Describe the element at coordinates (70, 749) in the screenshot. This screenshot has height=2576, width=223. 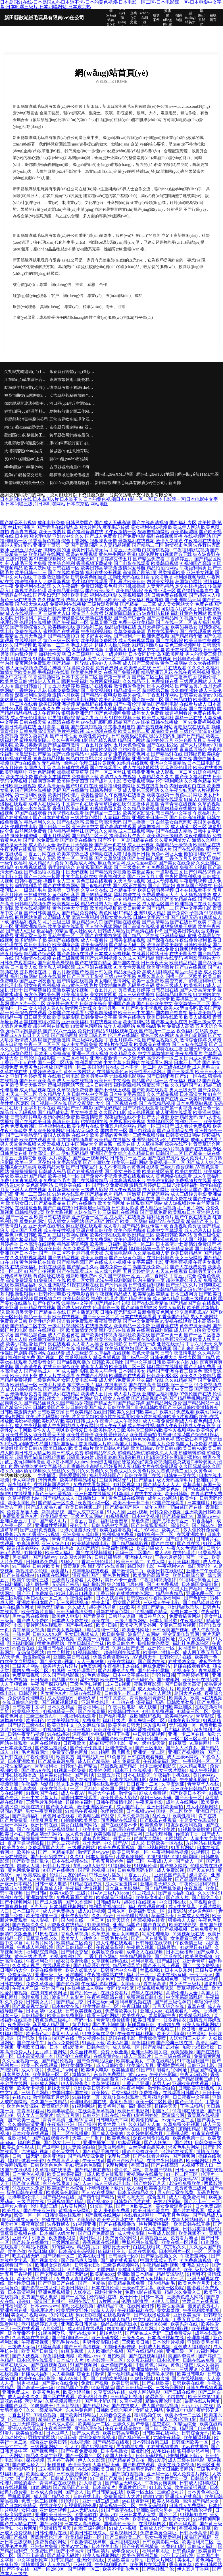
I see `午夜免费伦理电影` at that location.